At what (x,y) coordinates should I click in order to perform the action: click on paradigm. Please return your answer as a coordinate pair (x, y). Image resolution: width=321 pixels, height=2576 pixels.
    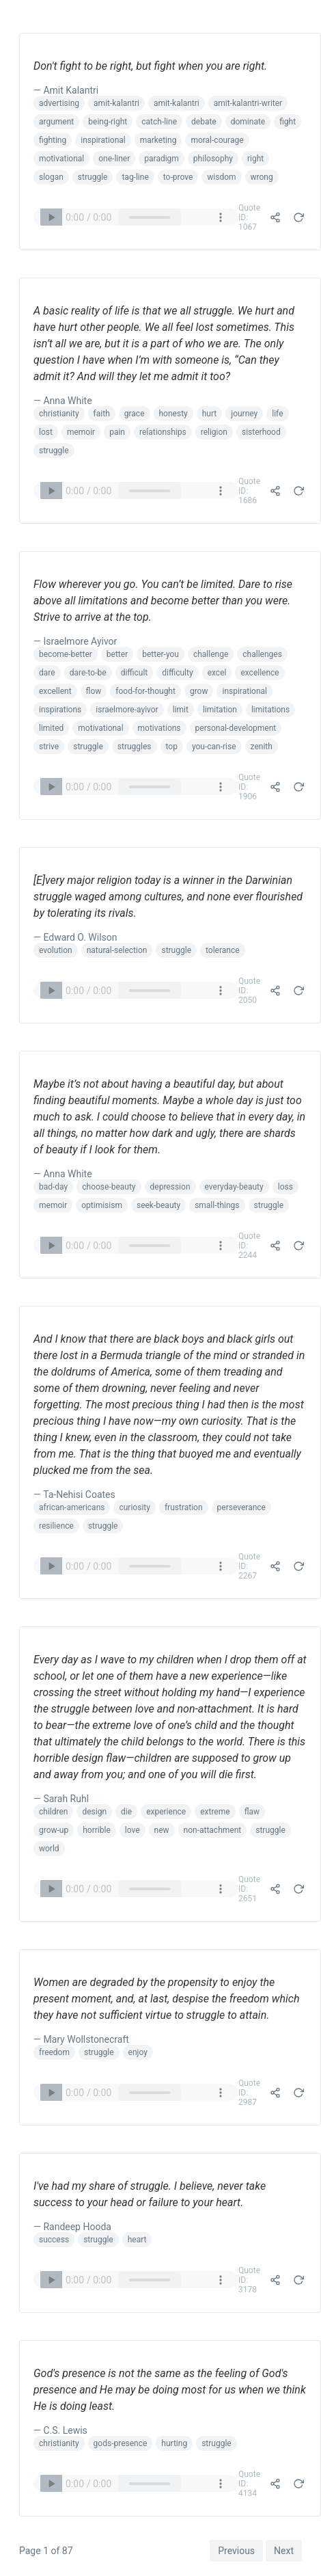
    Looking at the image, I should click on (161, 158).